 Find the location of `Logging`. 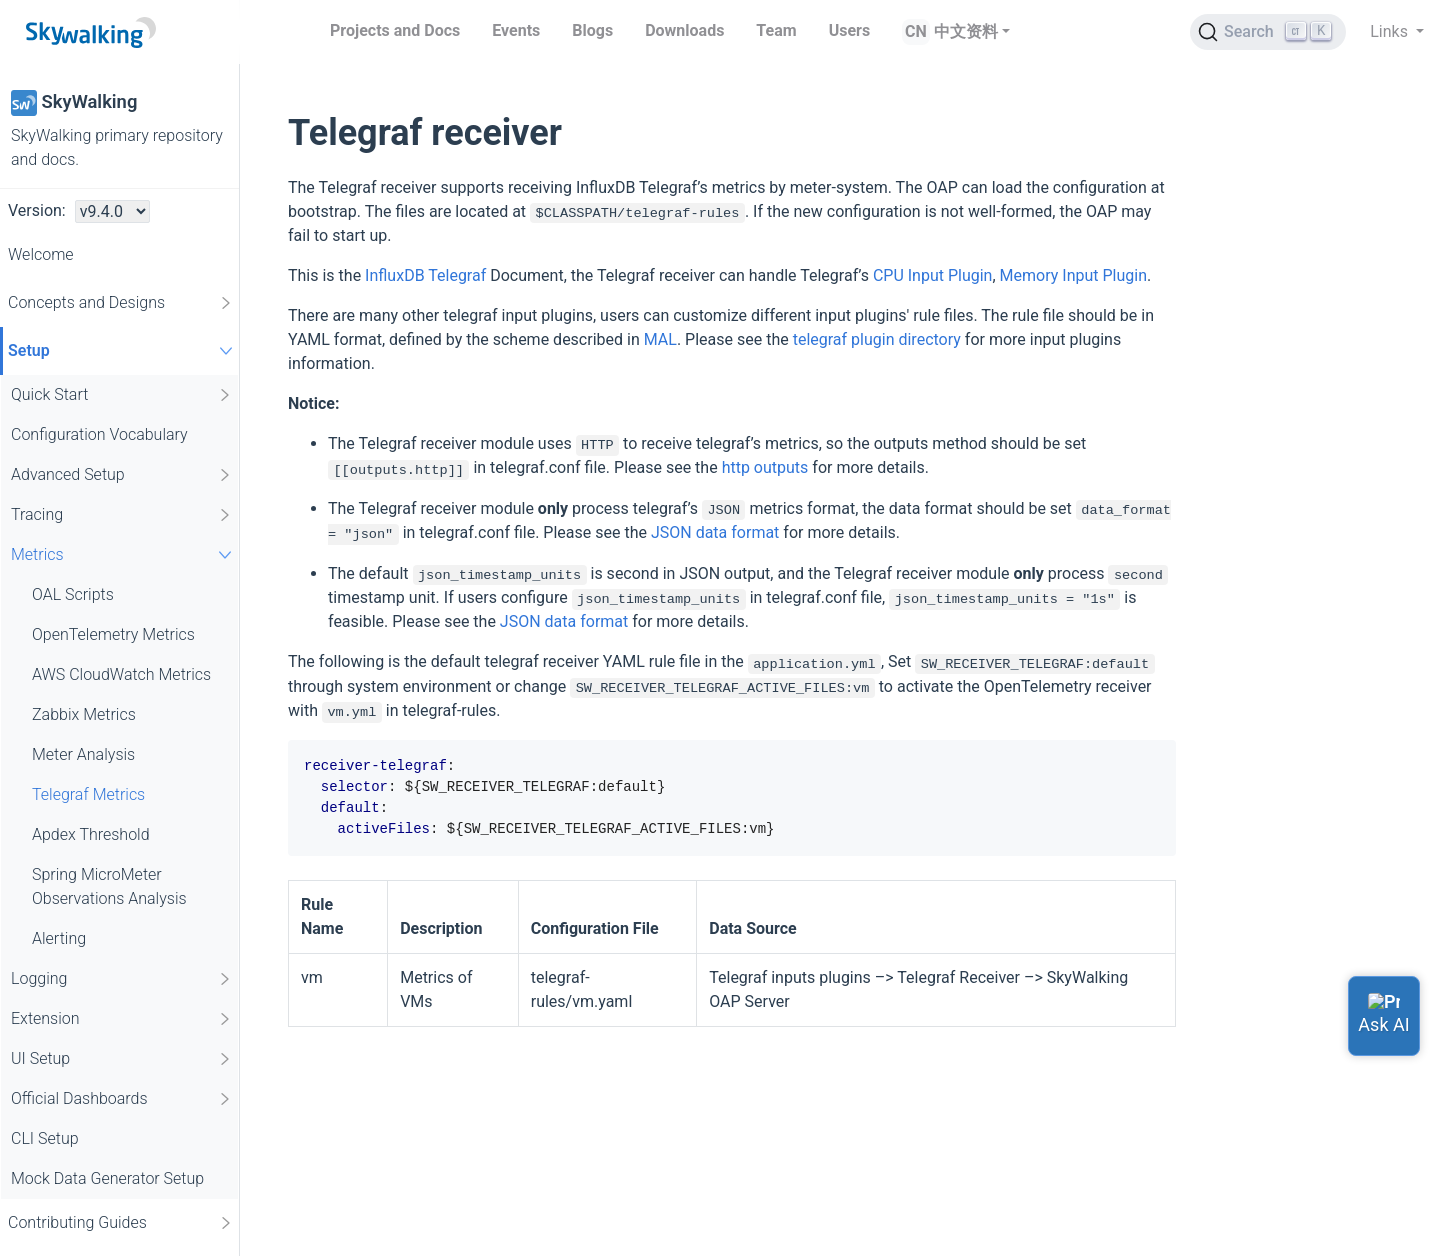

Logging is located at coordinates (122, 979).